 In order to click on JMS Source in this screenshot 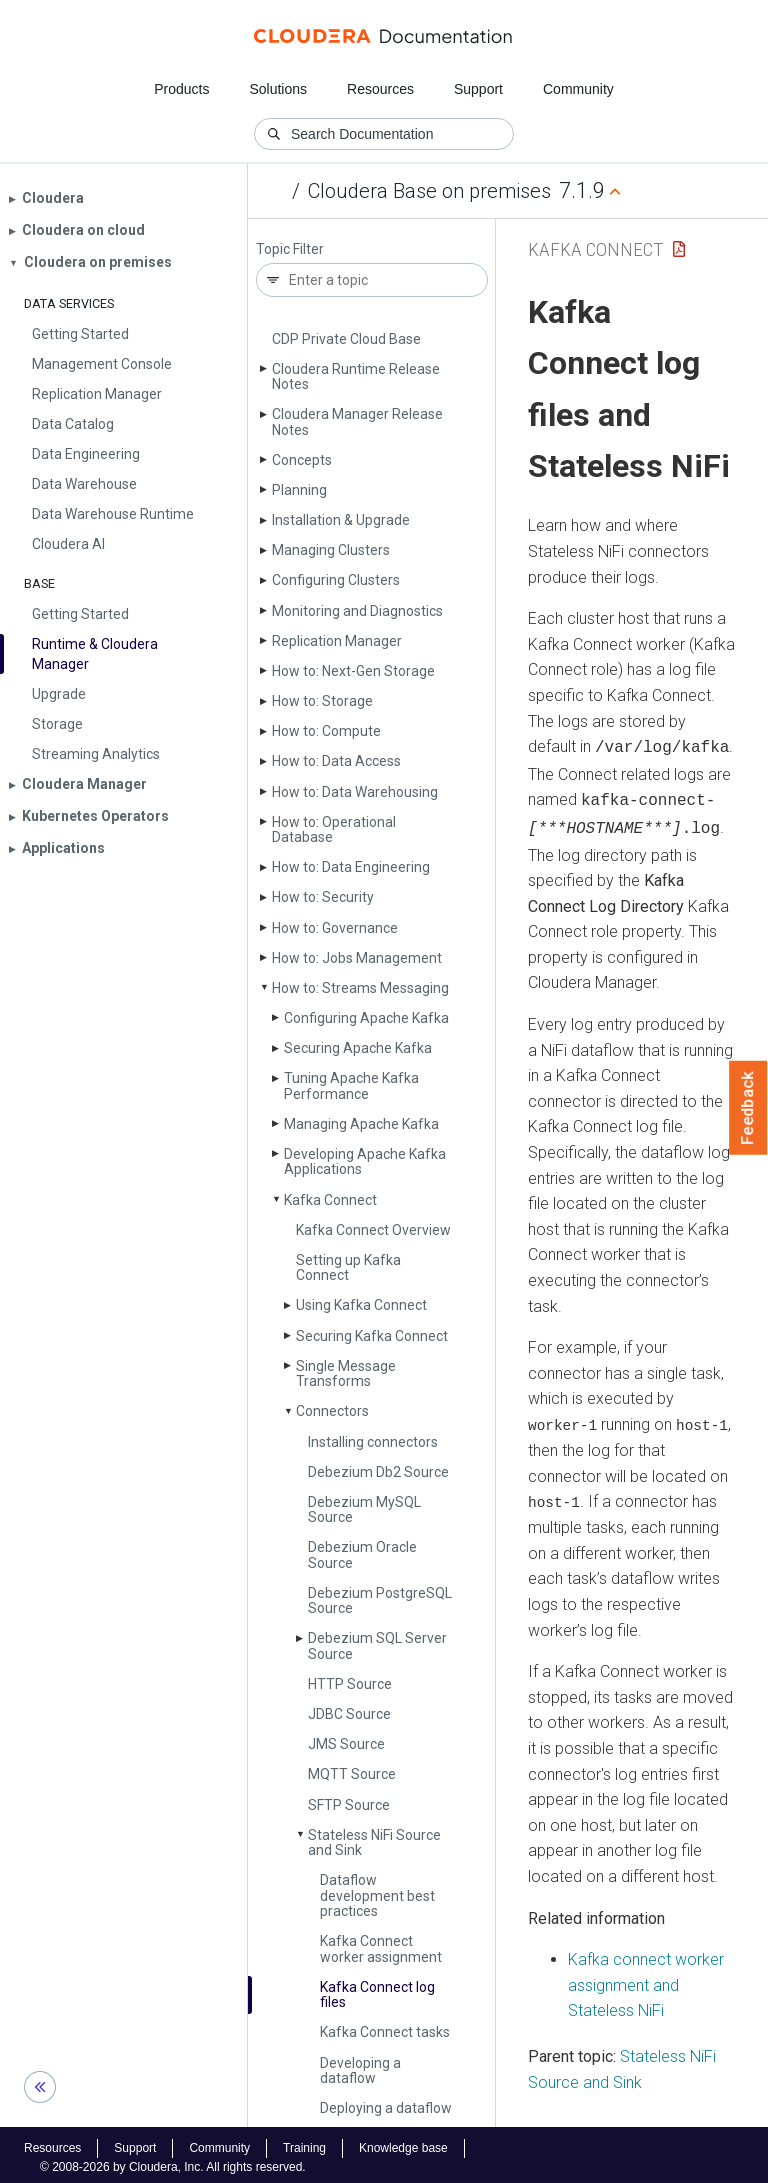, I will do `click(346, 1744)`.